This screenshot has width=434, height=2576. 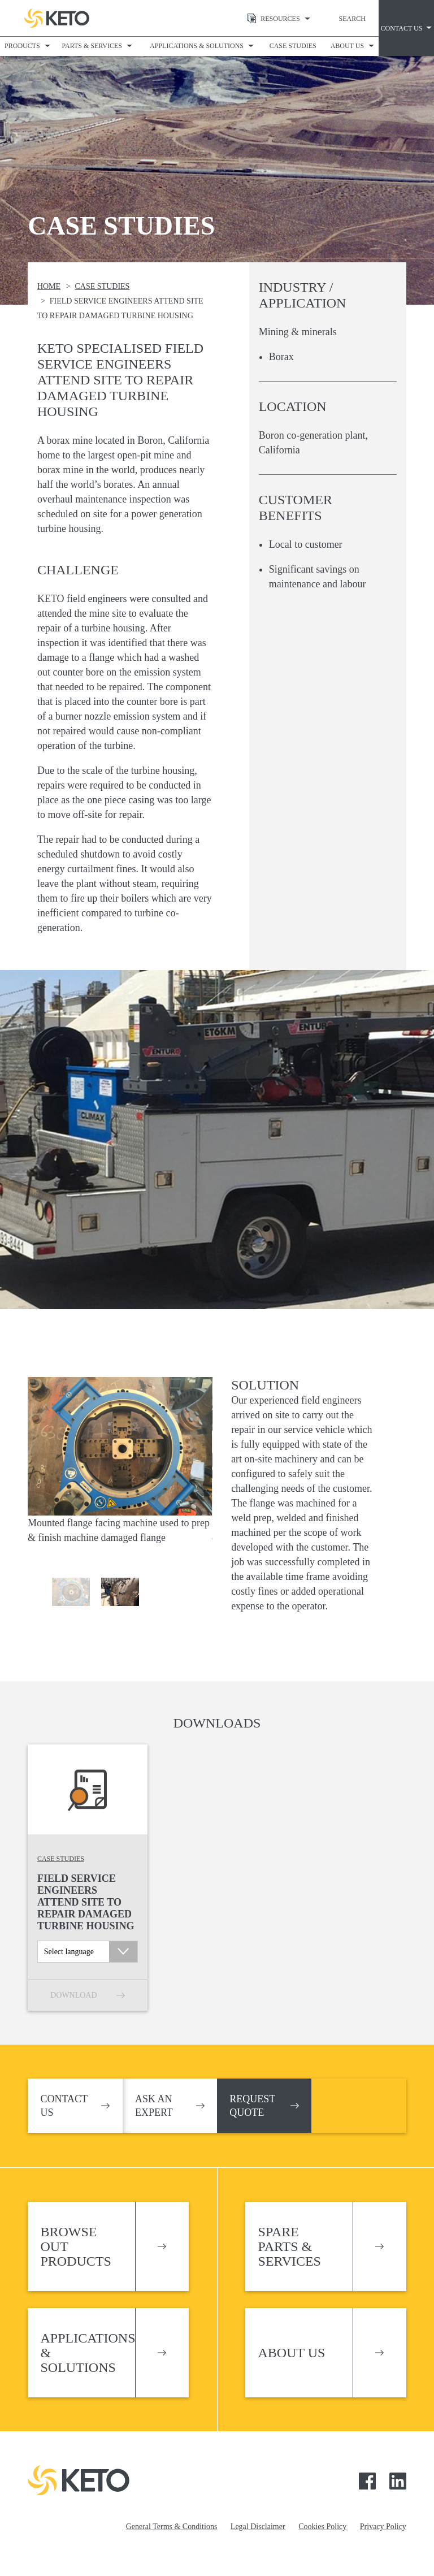 I want to click on Privacy Policy, so click(x=383, y=2526).